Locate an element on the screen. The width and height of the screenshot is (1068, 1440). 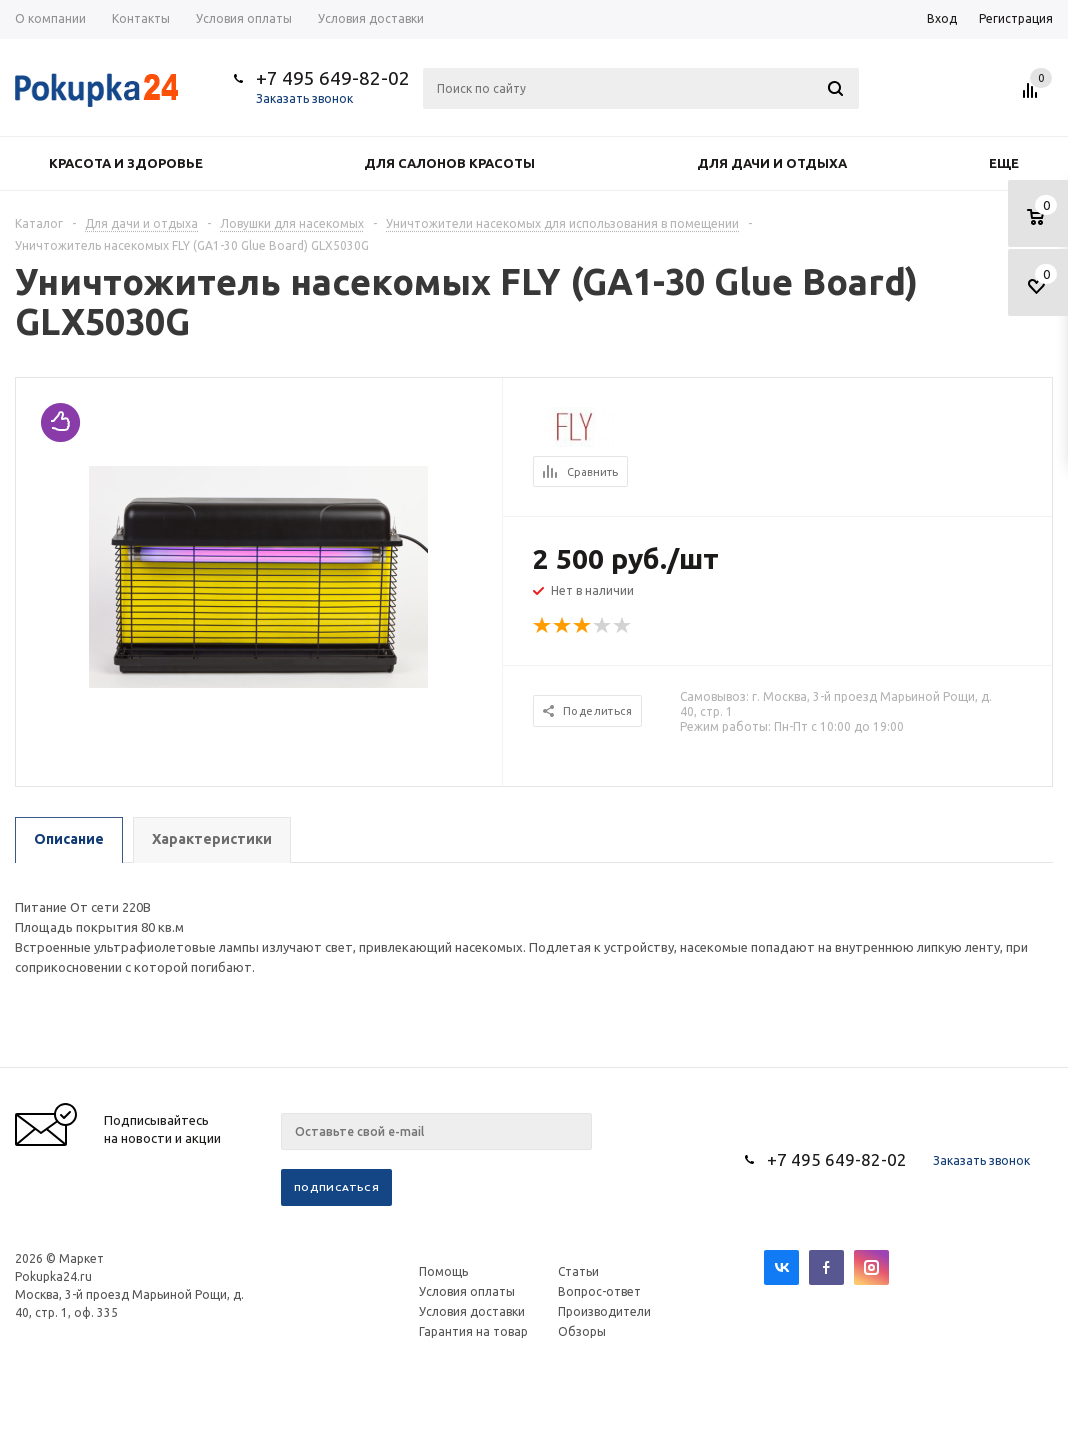
Статьи is located at coordinates (578, 1271).